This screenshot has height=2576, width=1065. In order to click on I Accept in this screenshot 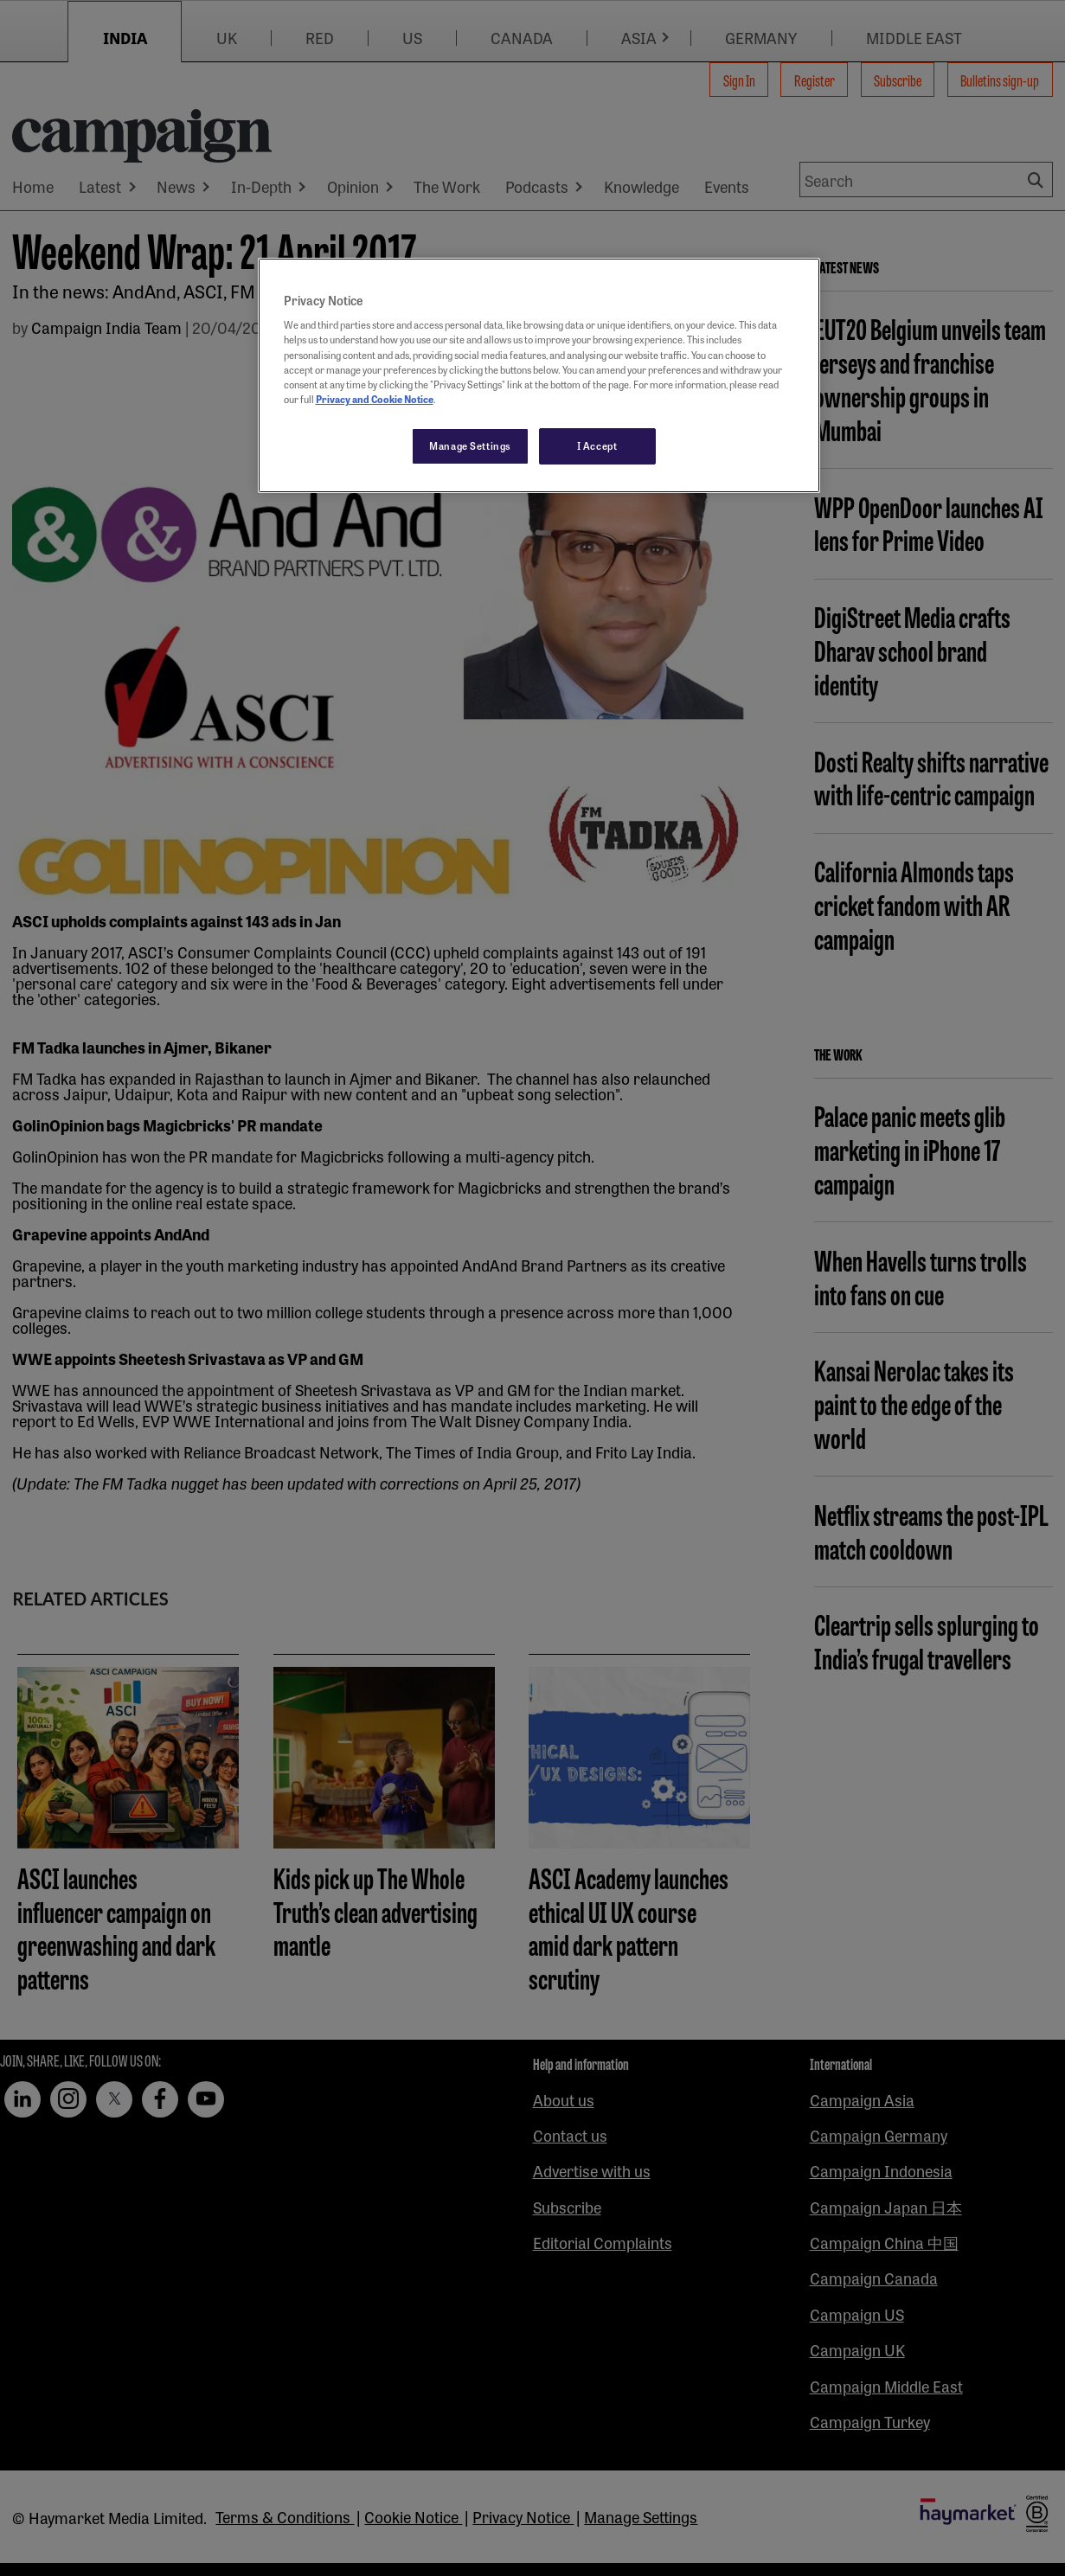, I will do `click(597, 445)`.